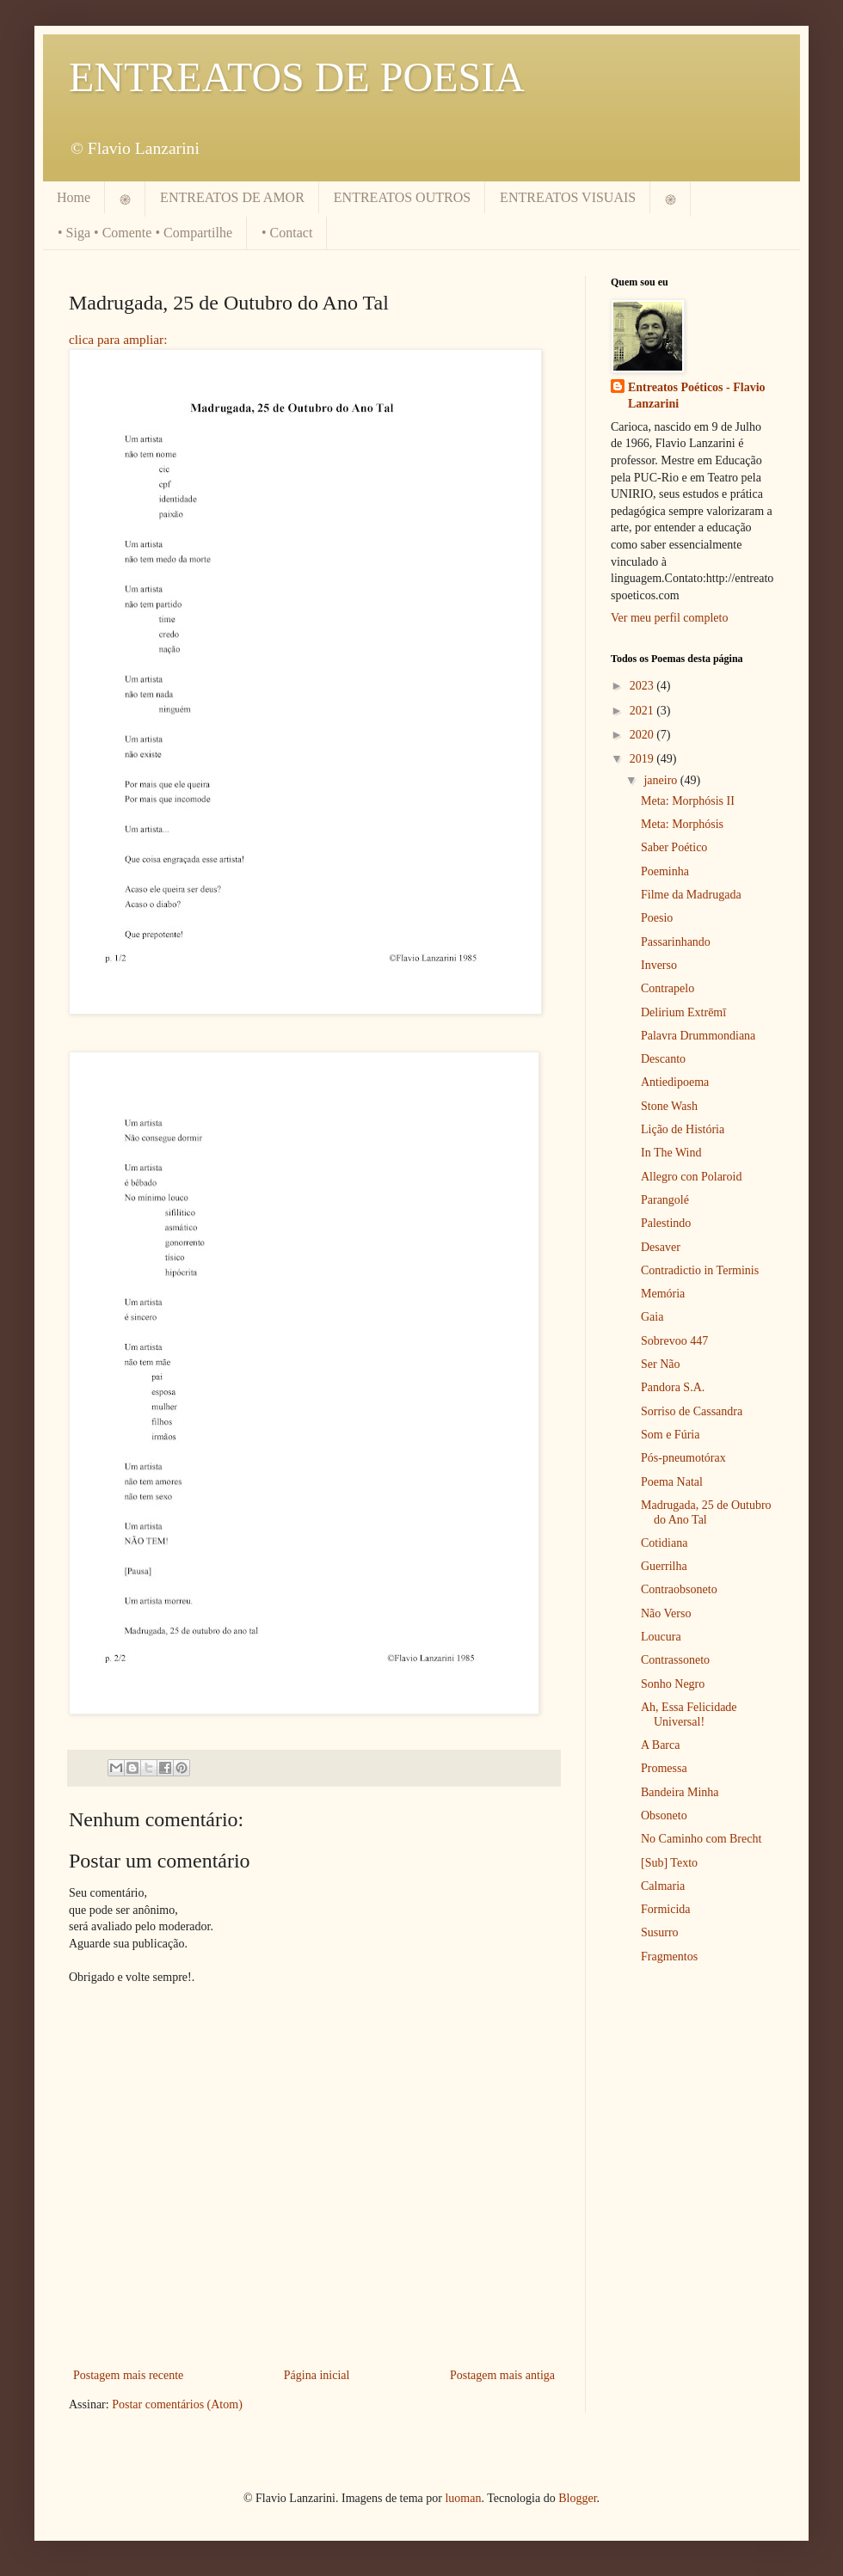 This screenshot has height=2576, width=843. Describe the element at coordinates (674, 847) in the screenshot. I see `Saber Poético` at that location.